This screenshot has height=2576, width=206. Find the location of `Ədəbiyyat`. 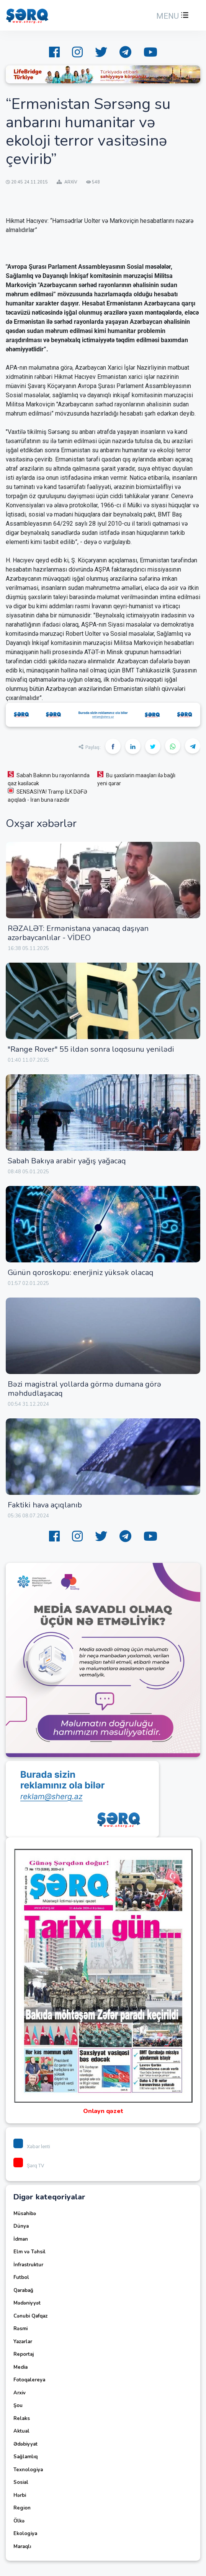

Ədəbiyyat is located at coordinates (25, 2444).